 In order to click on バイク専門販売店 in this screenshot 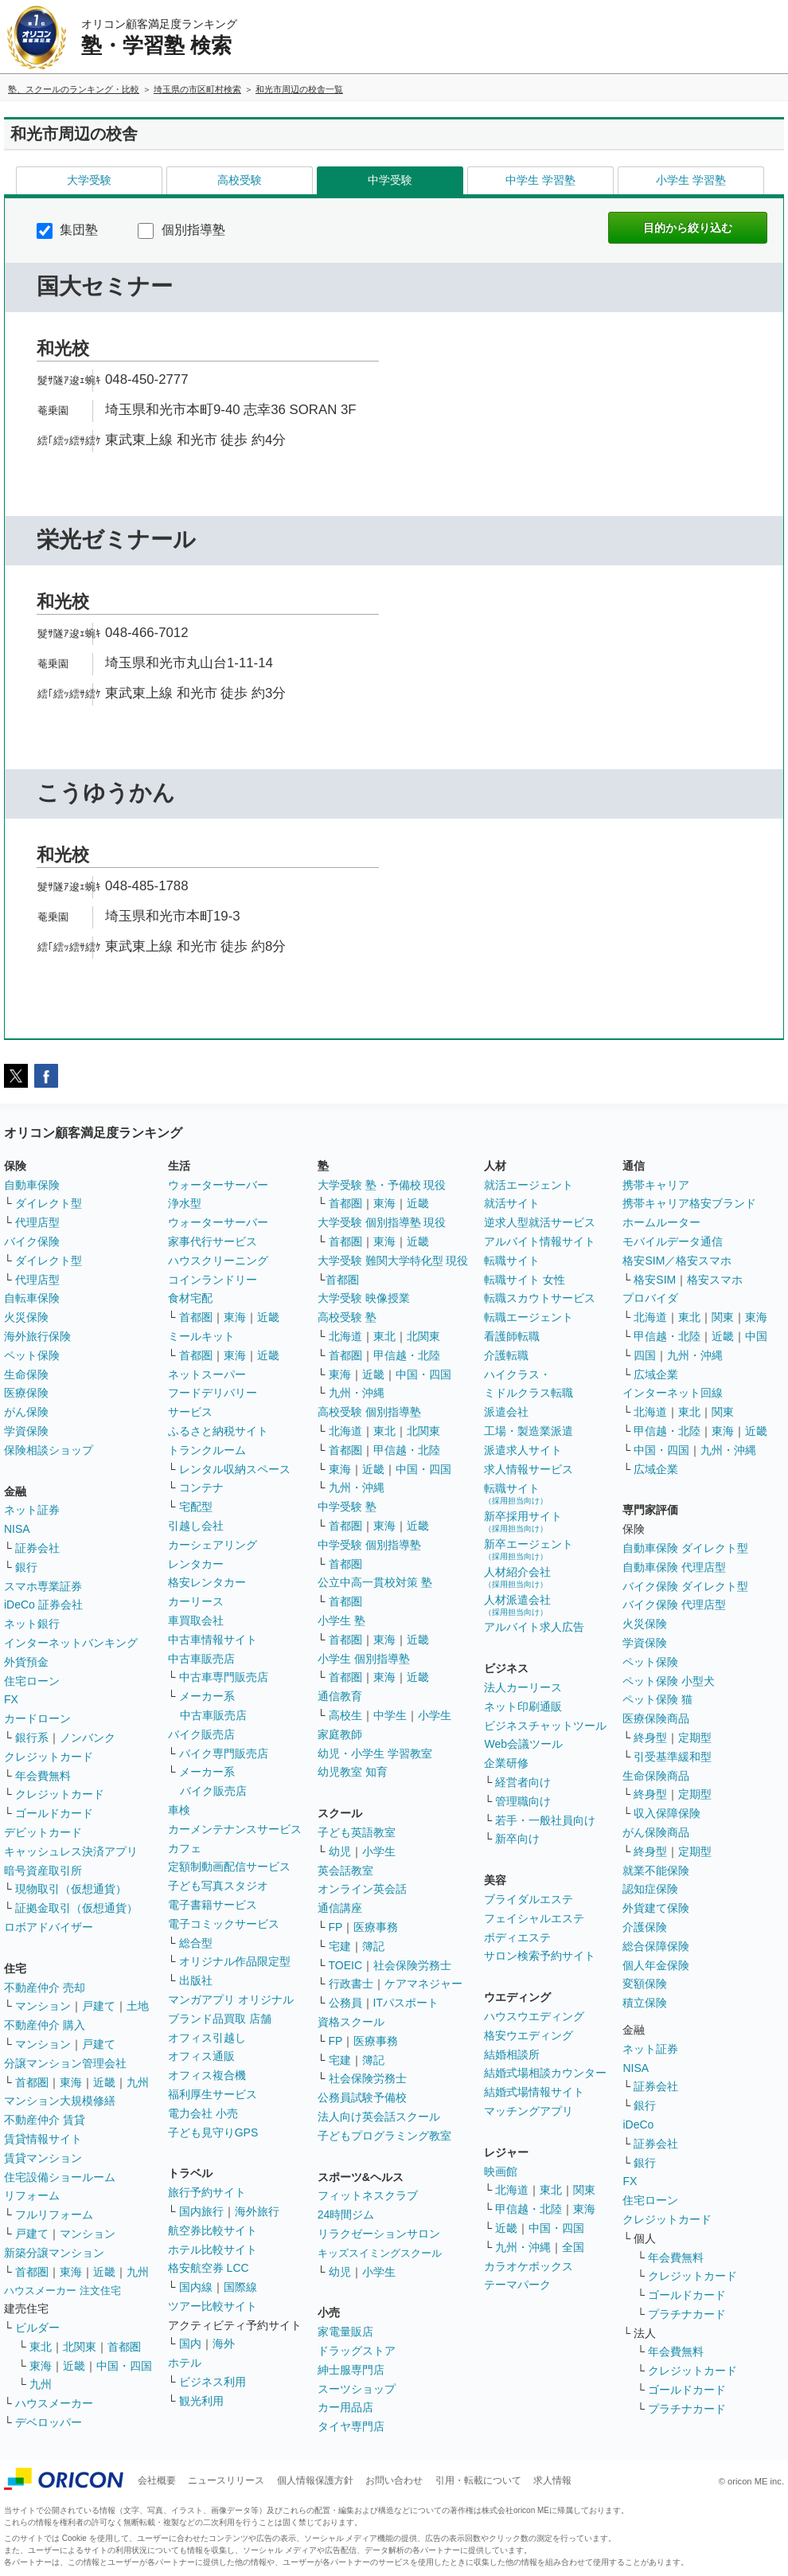, I will do `click(223, 1753)`.